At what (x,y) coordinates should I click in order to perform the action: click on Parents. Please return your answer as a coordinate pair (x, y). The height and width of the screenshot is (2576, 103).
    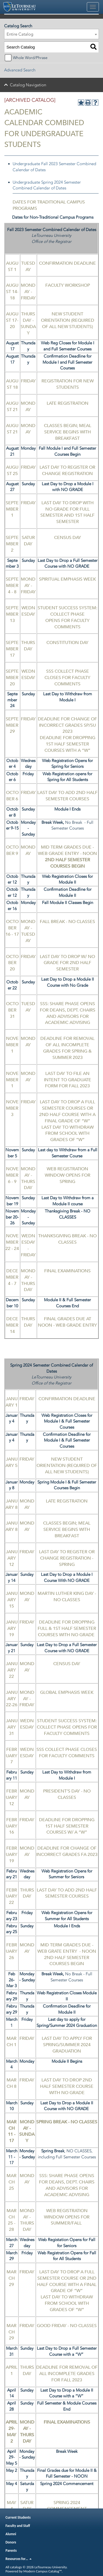
    Looking at the image, I should click on (11, 2550).